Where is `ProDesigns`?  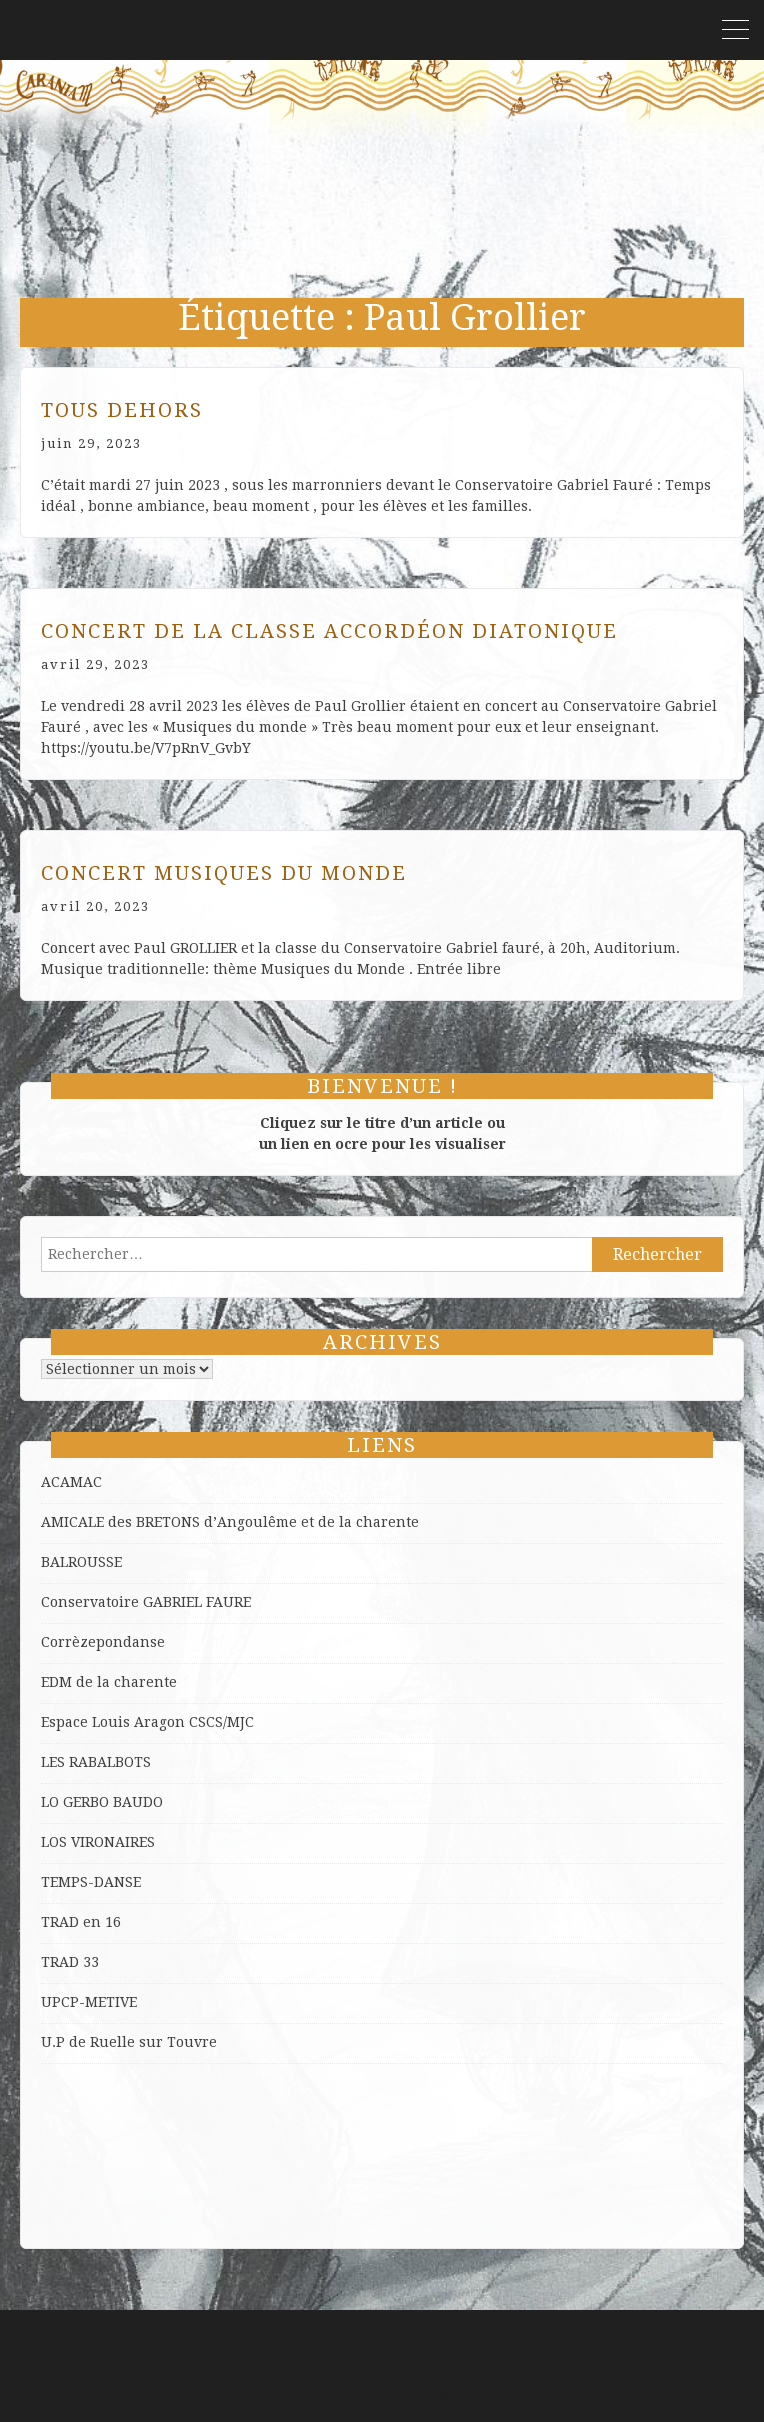 ProDesigns is located at coordinates (426, 2391).